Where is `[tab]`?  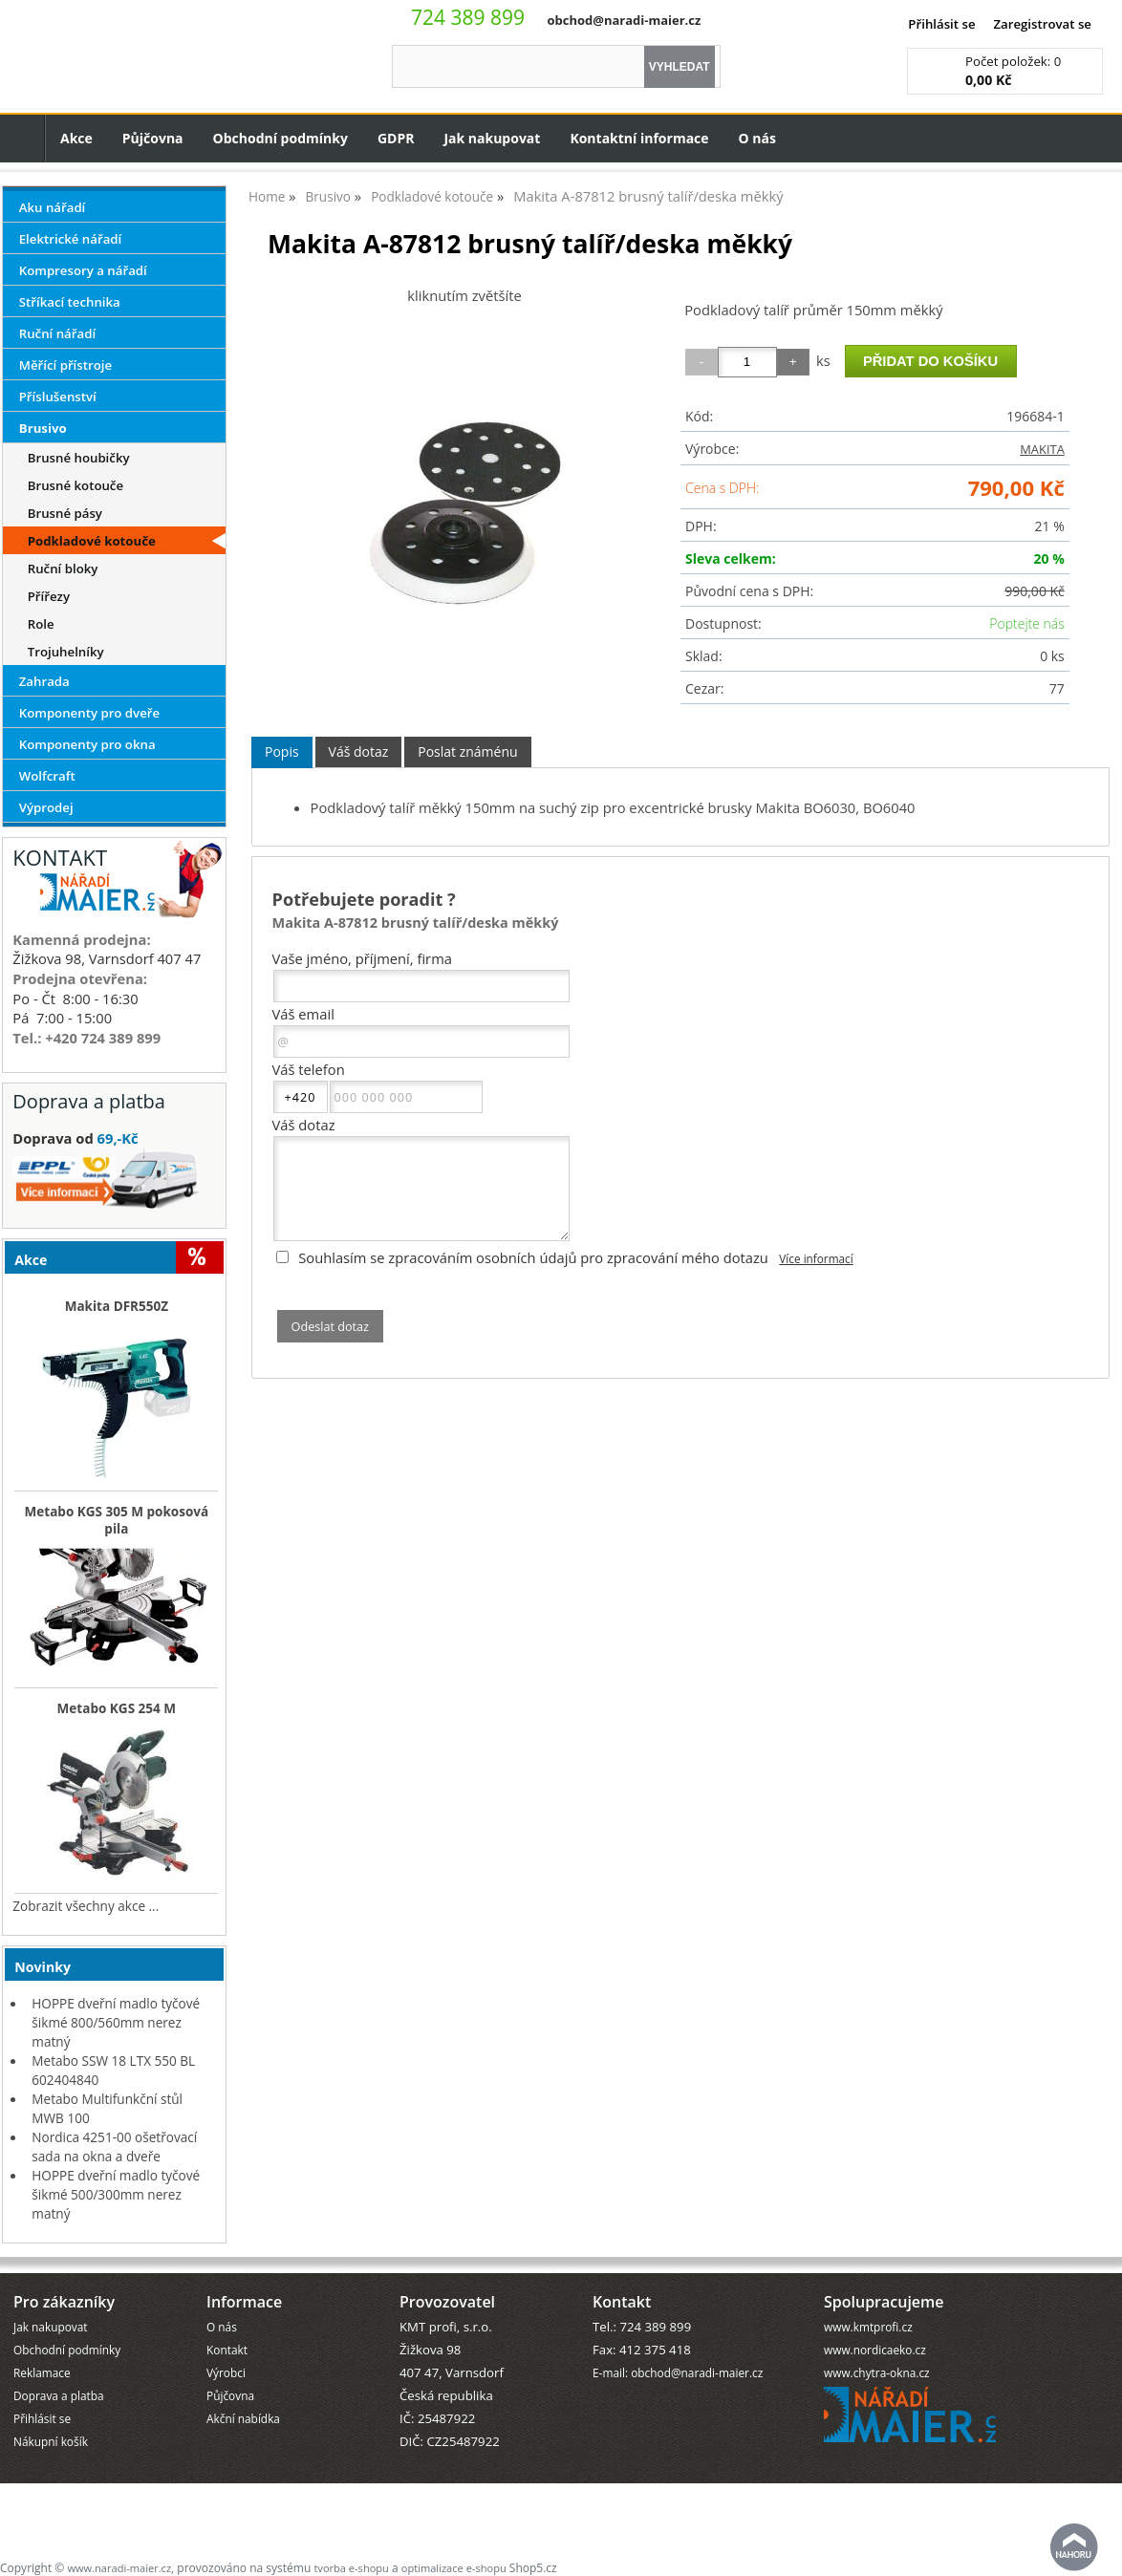 [tab] is located at coordinates (282, 752).